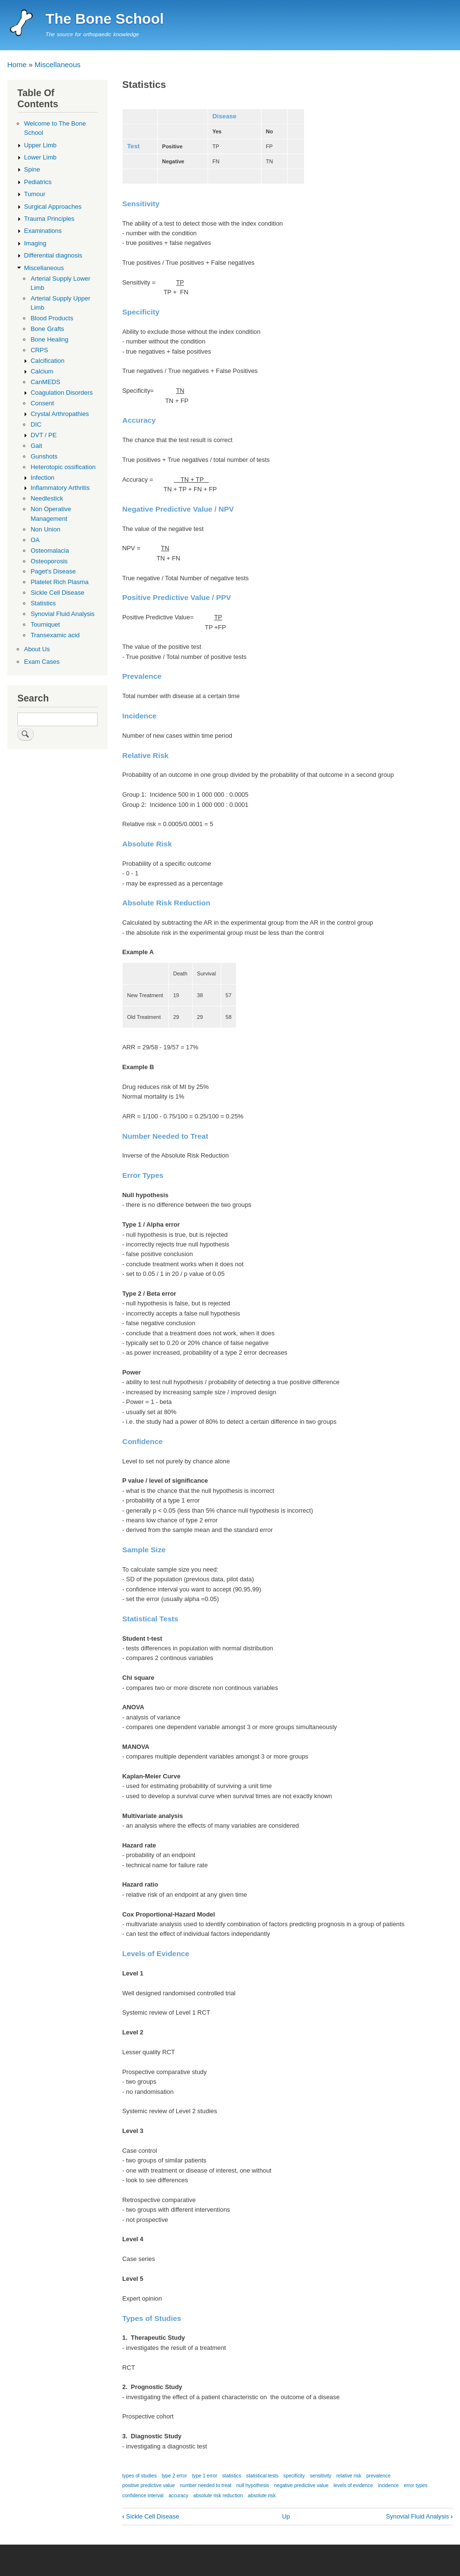 This screenshot has width=460, height=2576. I want to click on Lower Limb, so click(40, 157).